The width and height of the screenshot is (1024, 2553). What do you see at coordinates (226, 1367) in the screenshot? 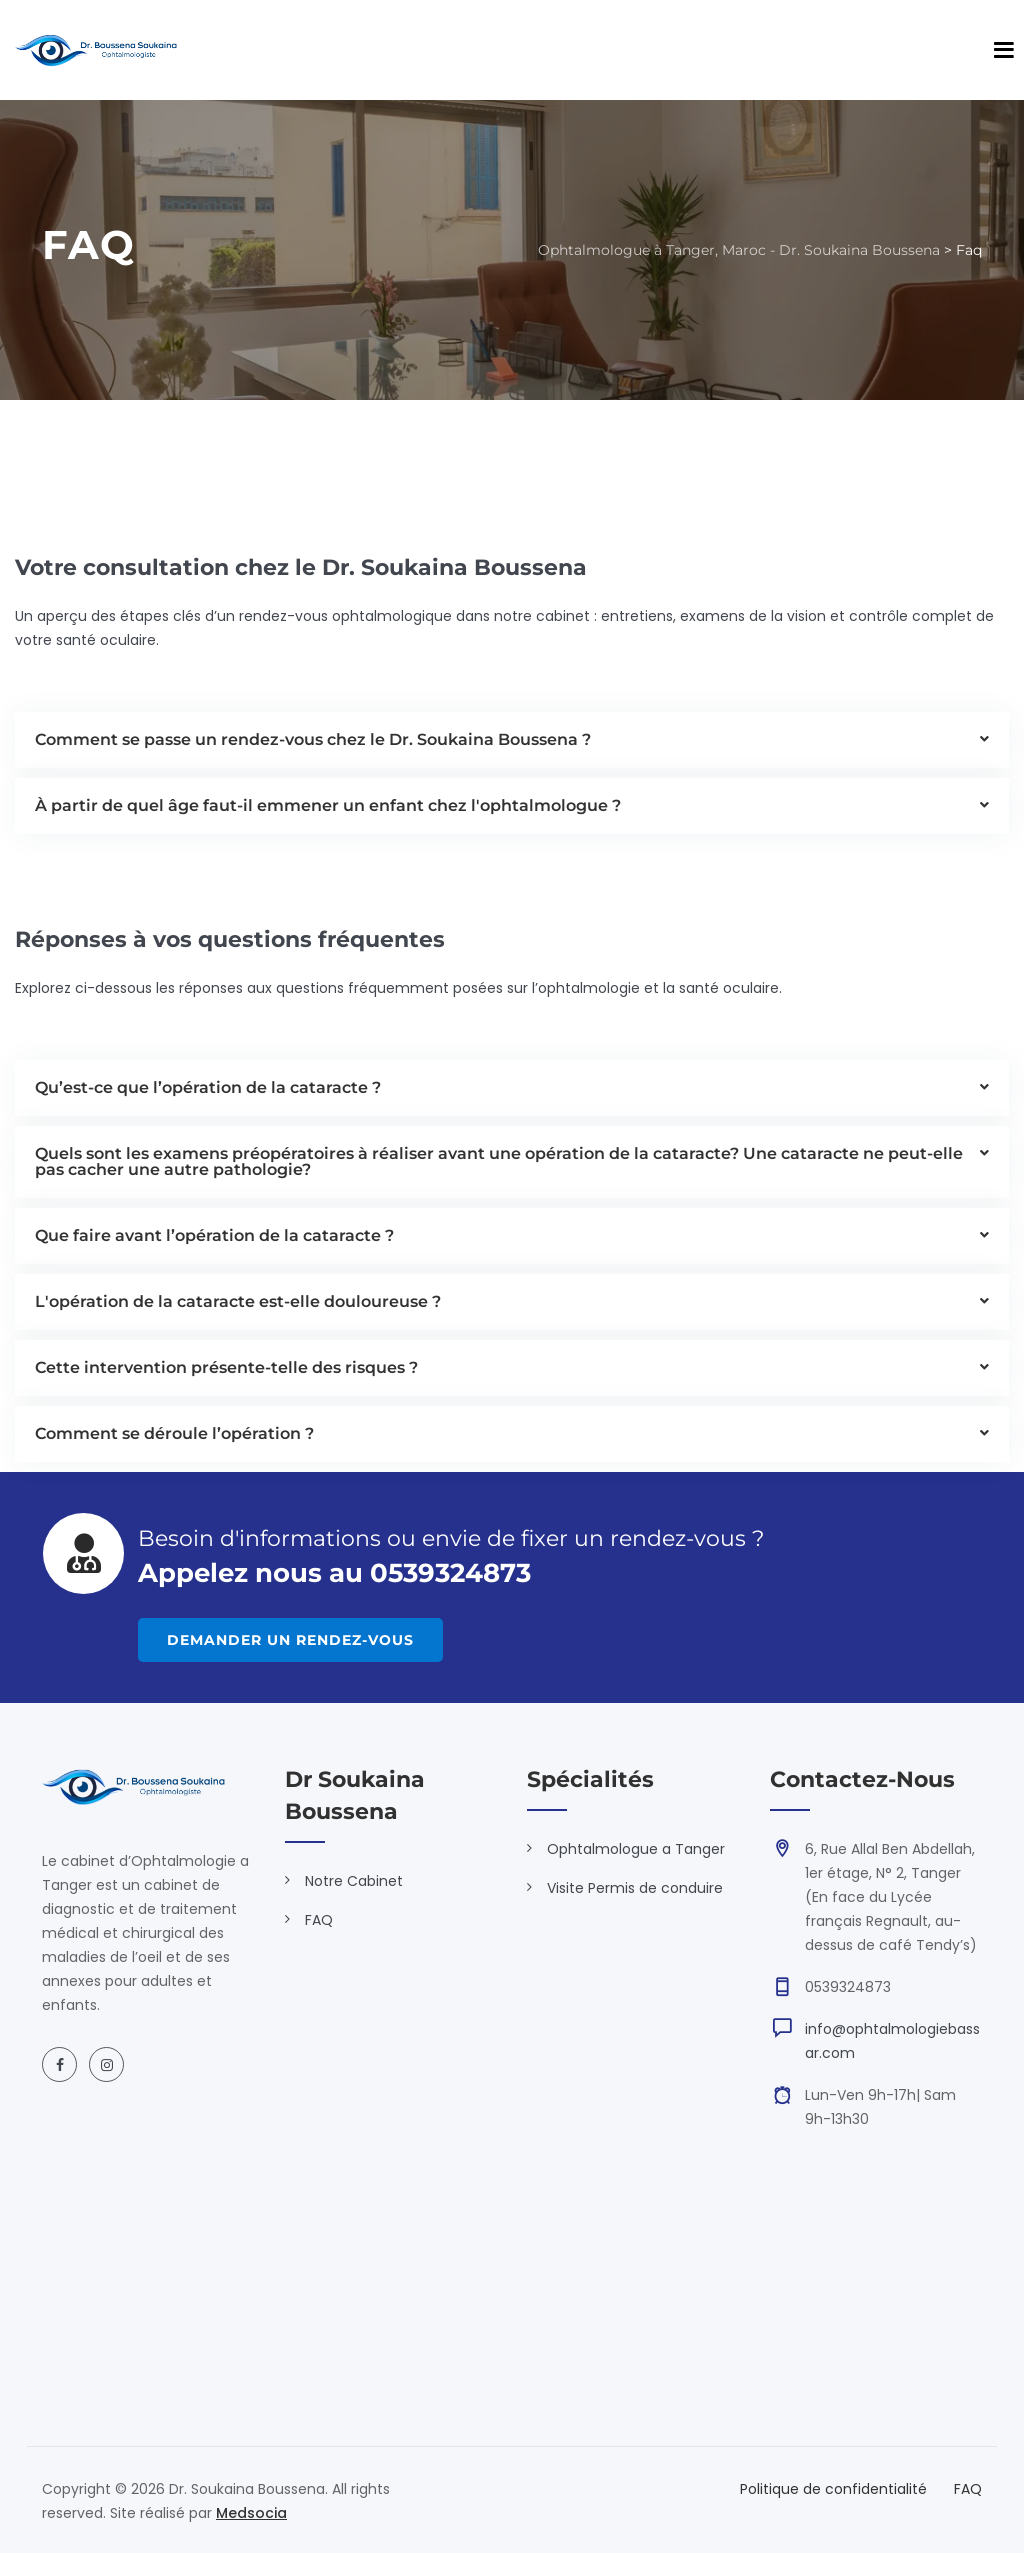
I see `Cette intervention présente-telle des risques ?` at bounding box center [226, 1367].